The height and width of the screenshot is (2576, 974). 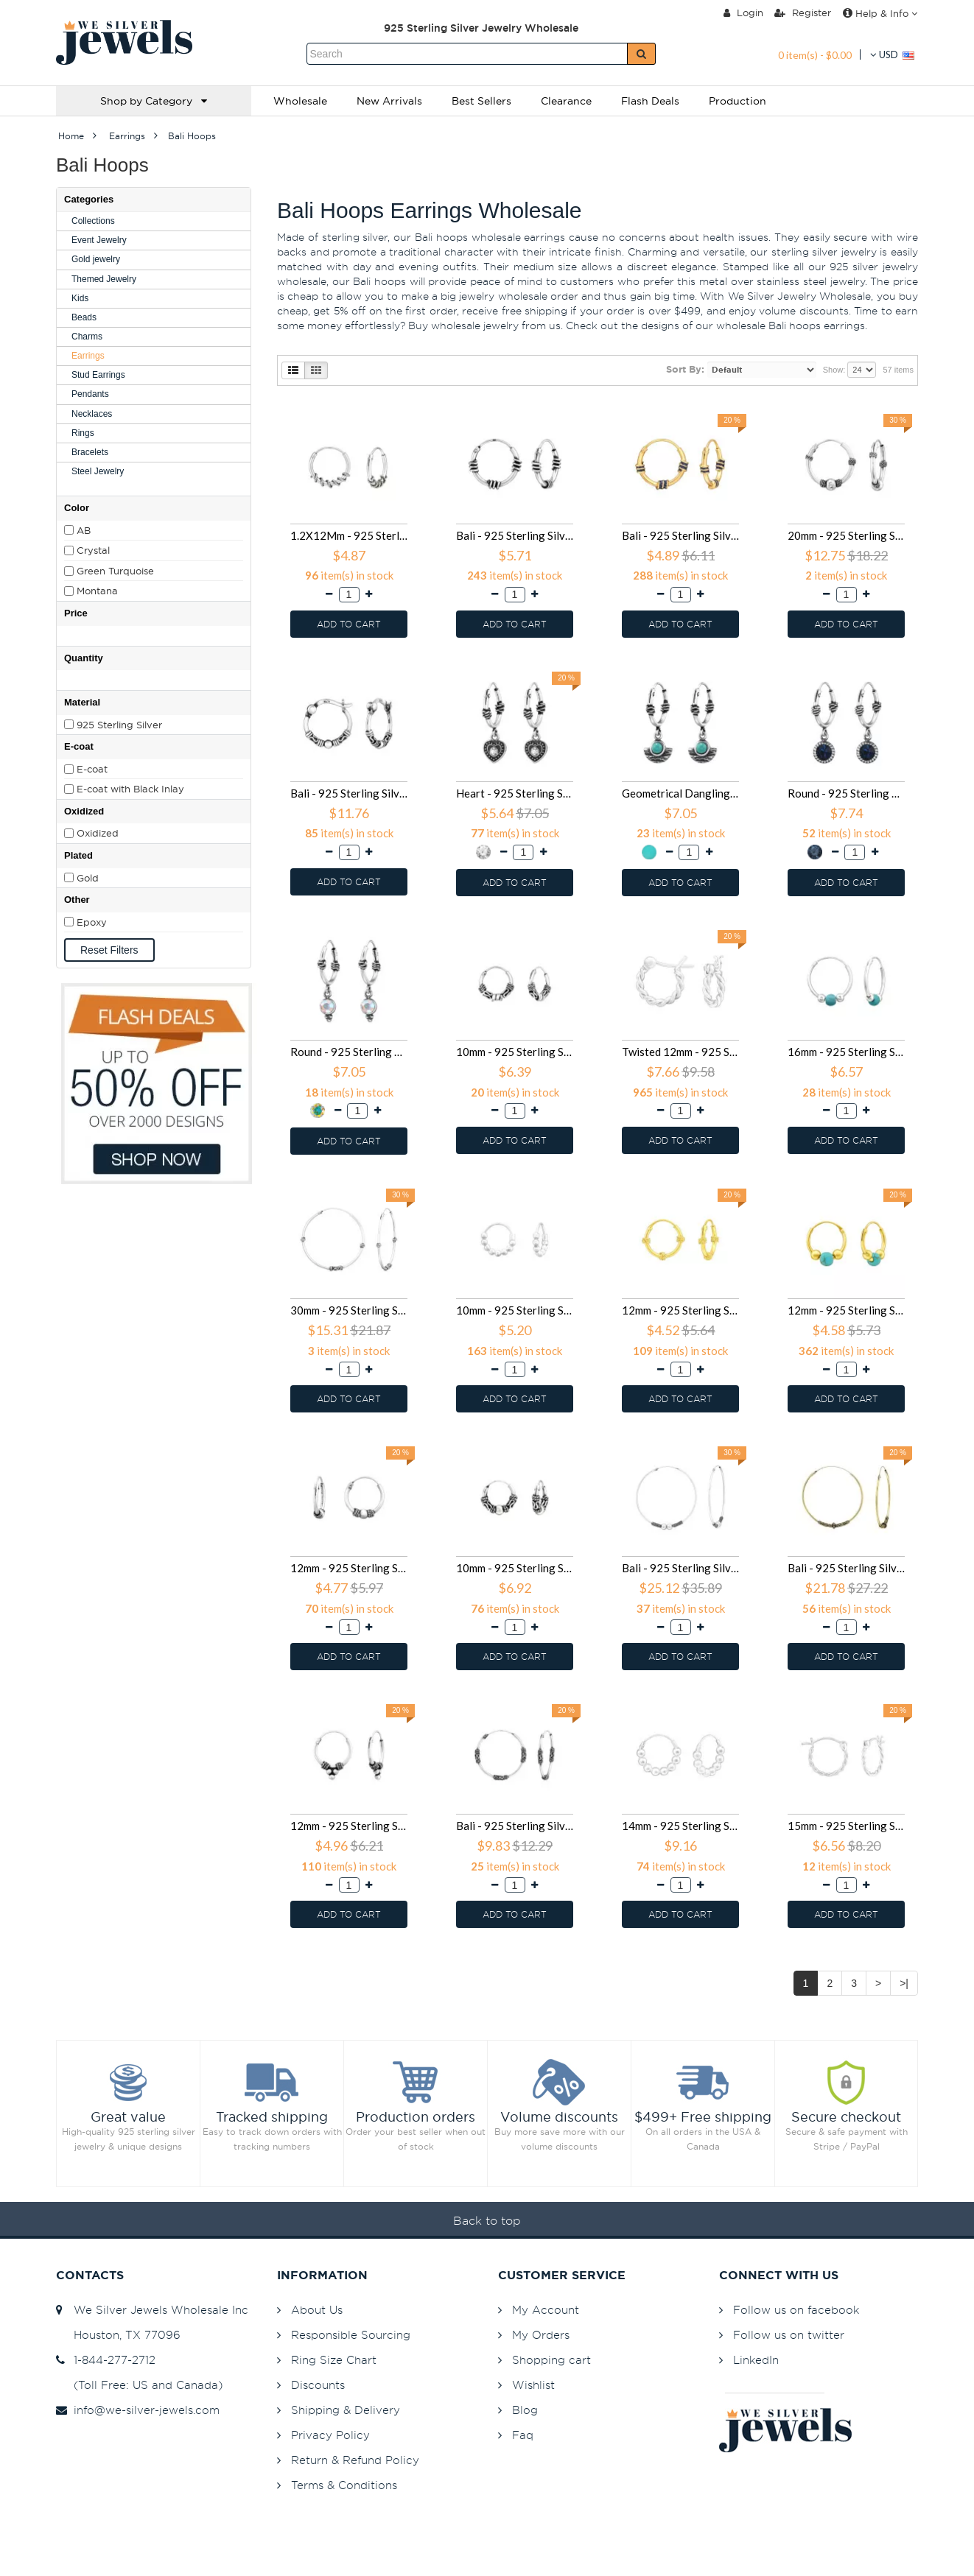 What do you see at coordinates (103, 279) in the screenshot?
I see `Themed Jewelry` at bounding box center [103, 279].